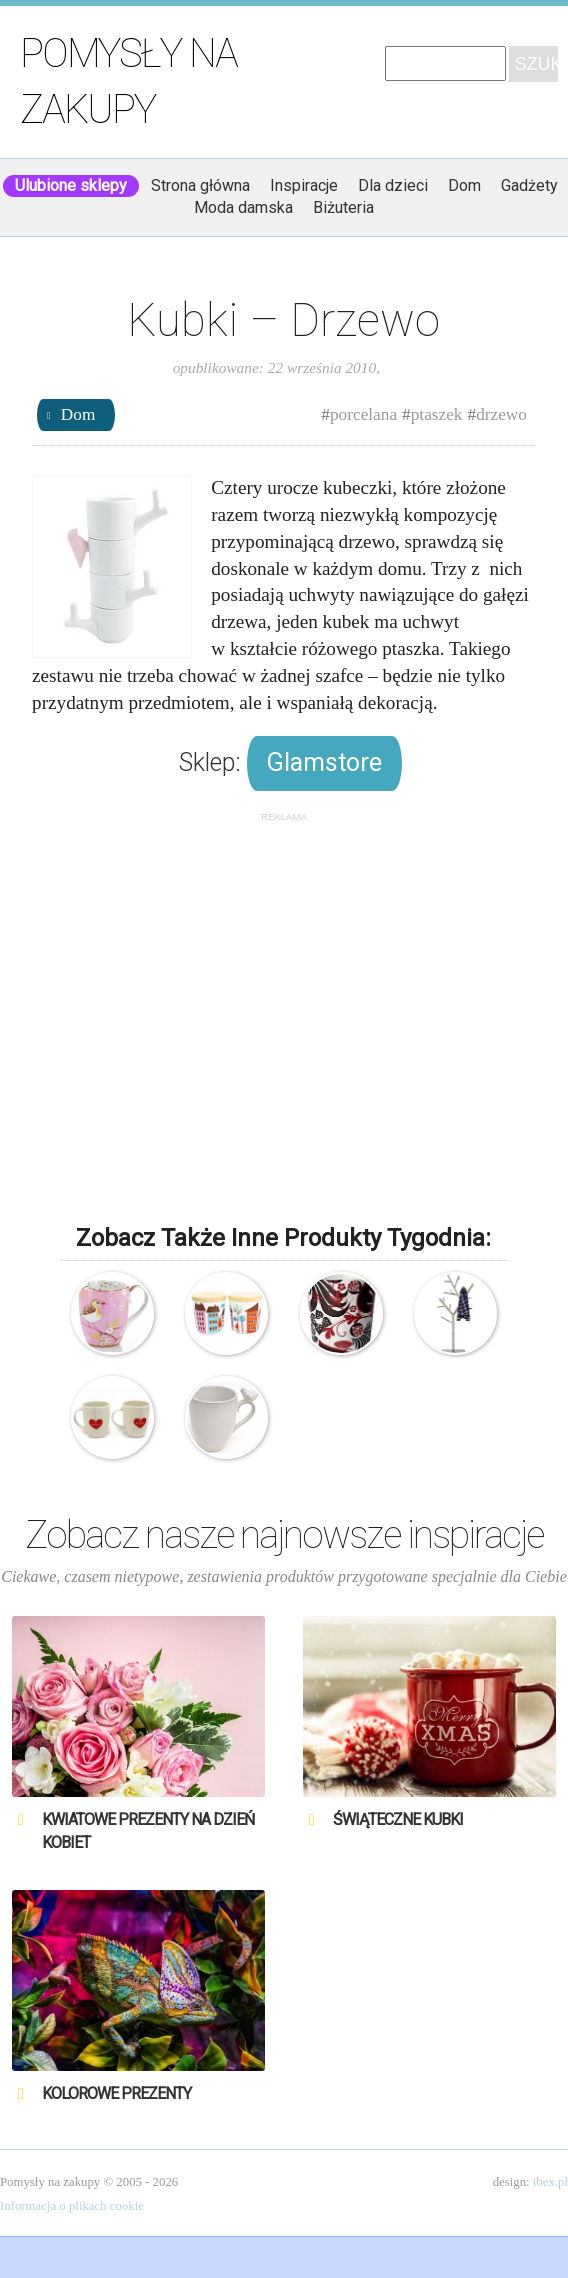 The height and width of the screenshot is (2278, 568). What do you see at coordinates (243, 207) in the screenshot?
I see `Moda damska` at bounding box center [243, 207].